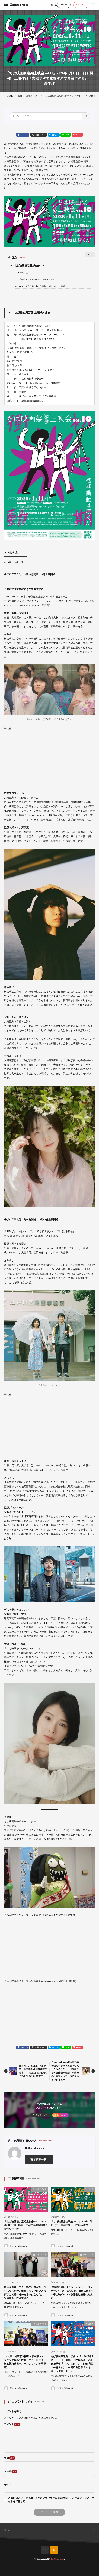 The height and width of the screenshot is (2576, 99). What do you see at coordinates (20, 273) in the screenshot?
I see `▼上映作品` at bounding box center [20, 273].